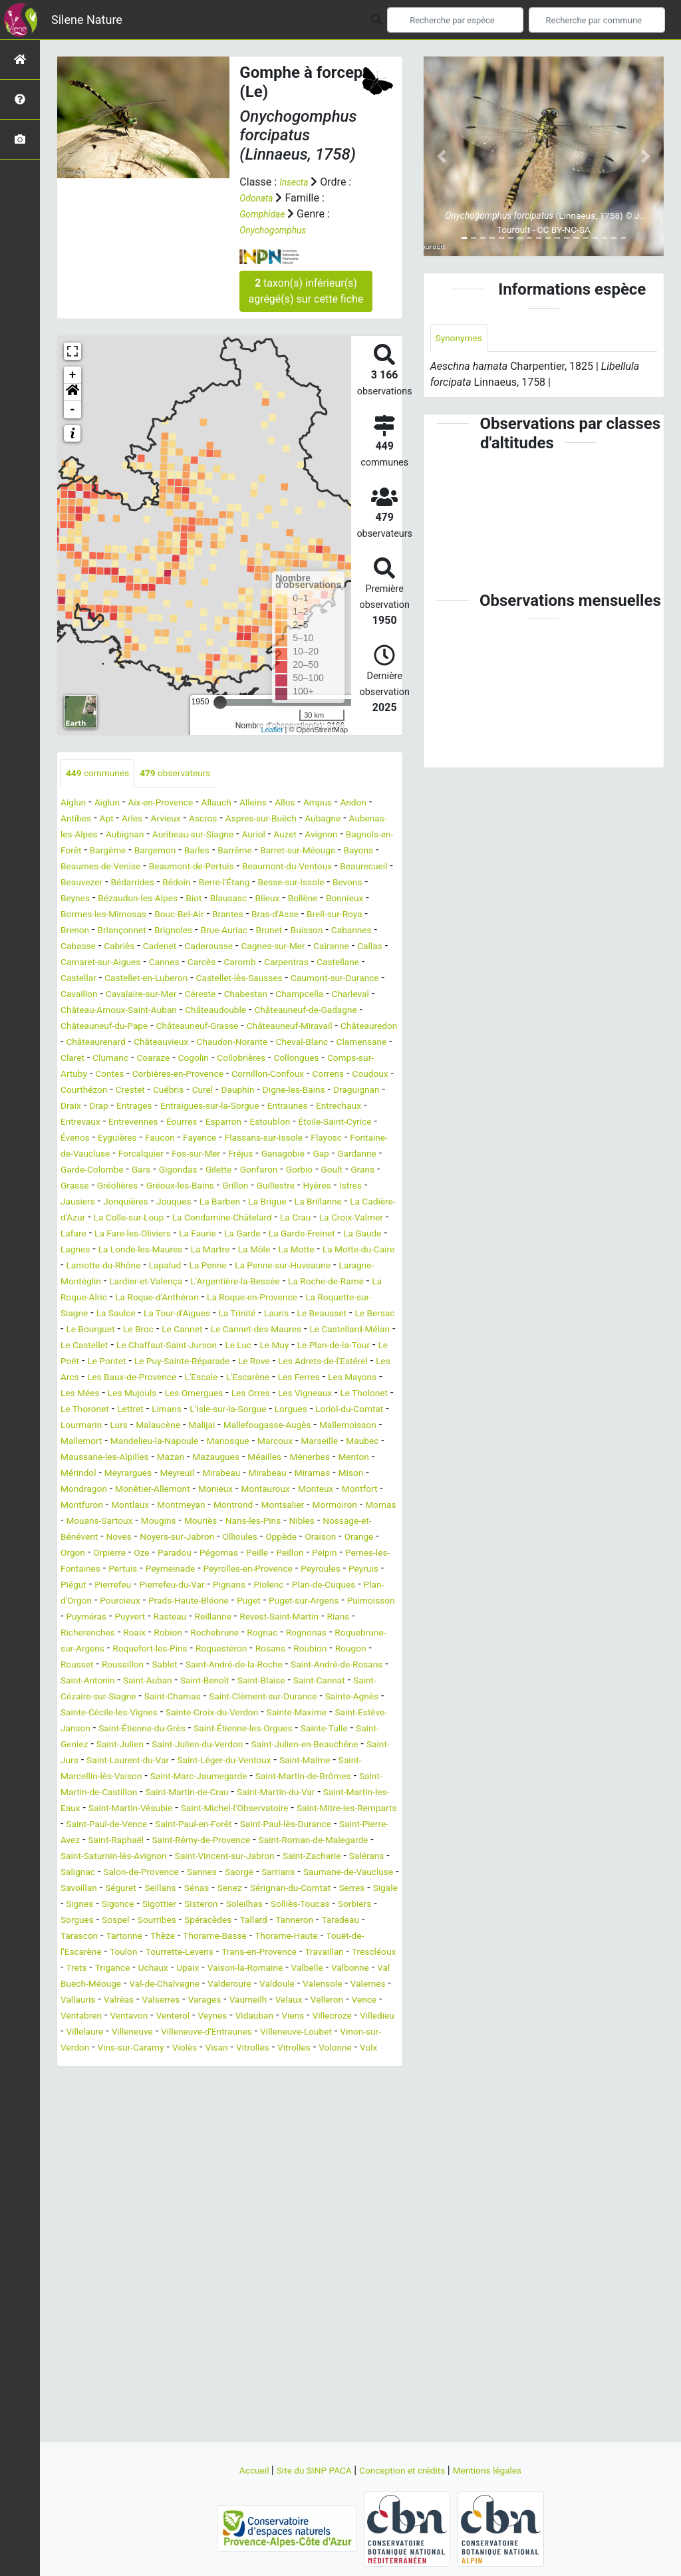 Image resolution: width=681 pixels, height=2576 pixels. Describe the element at coordinates (332, 1442) in the screenshot. I see `Les Adrets-de-l'Estérel` at that location.